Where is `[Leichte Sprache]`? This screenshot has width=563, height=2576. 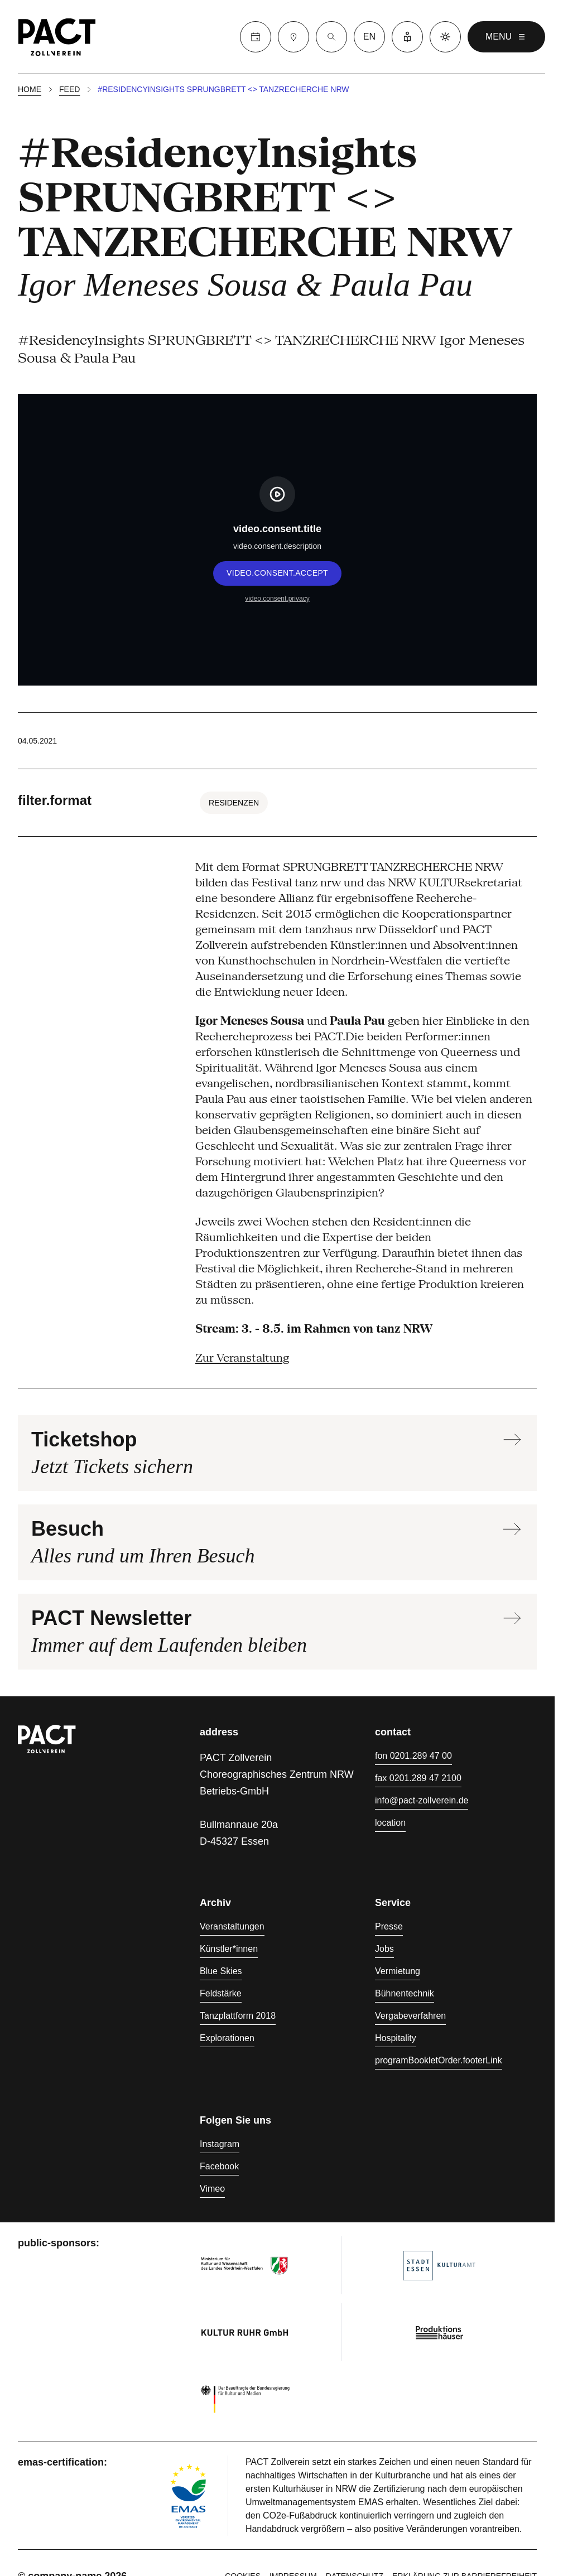 [Leichte Sprache] is located at coordinates (407, 36).